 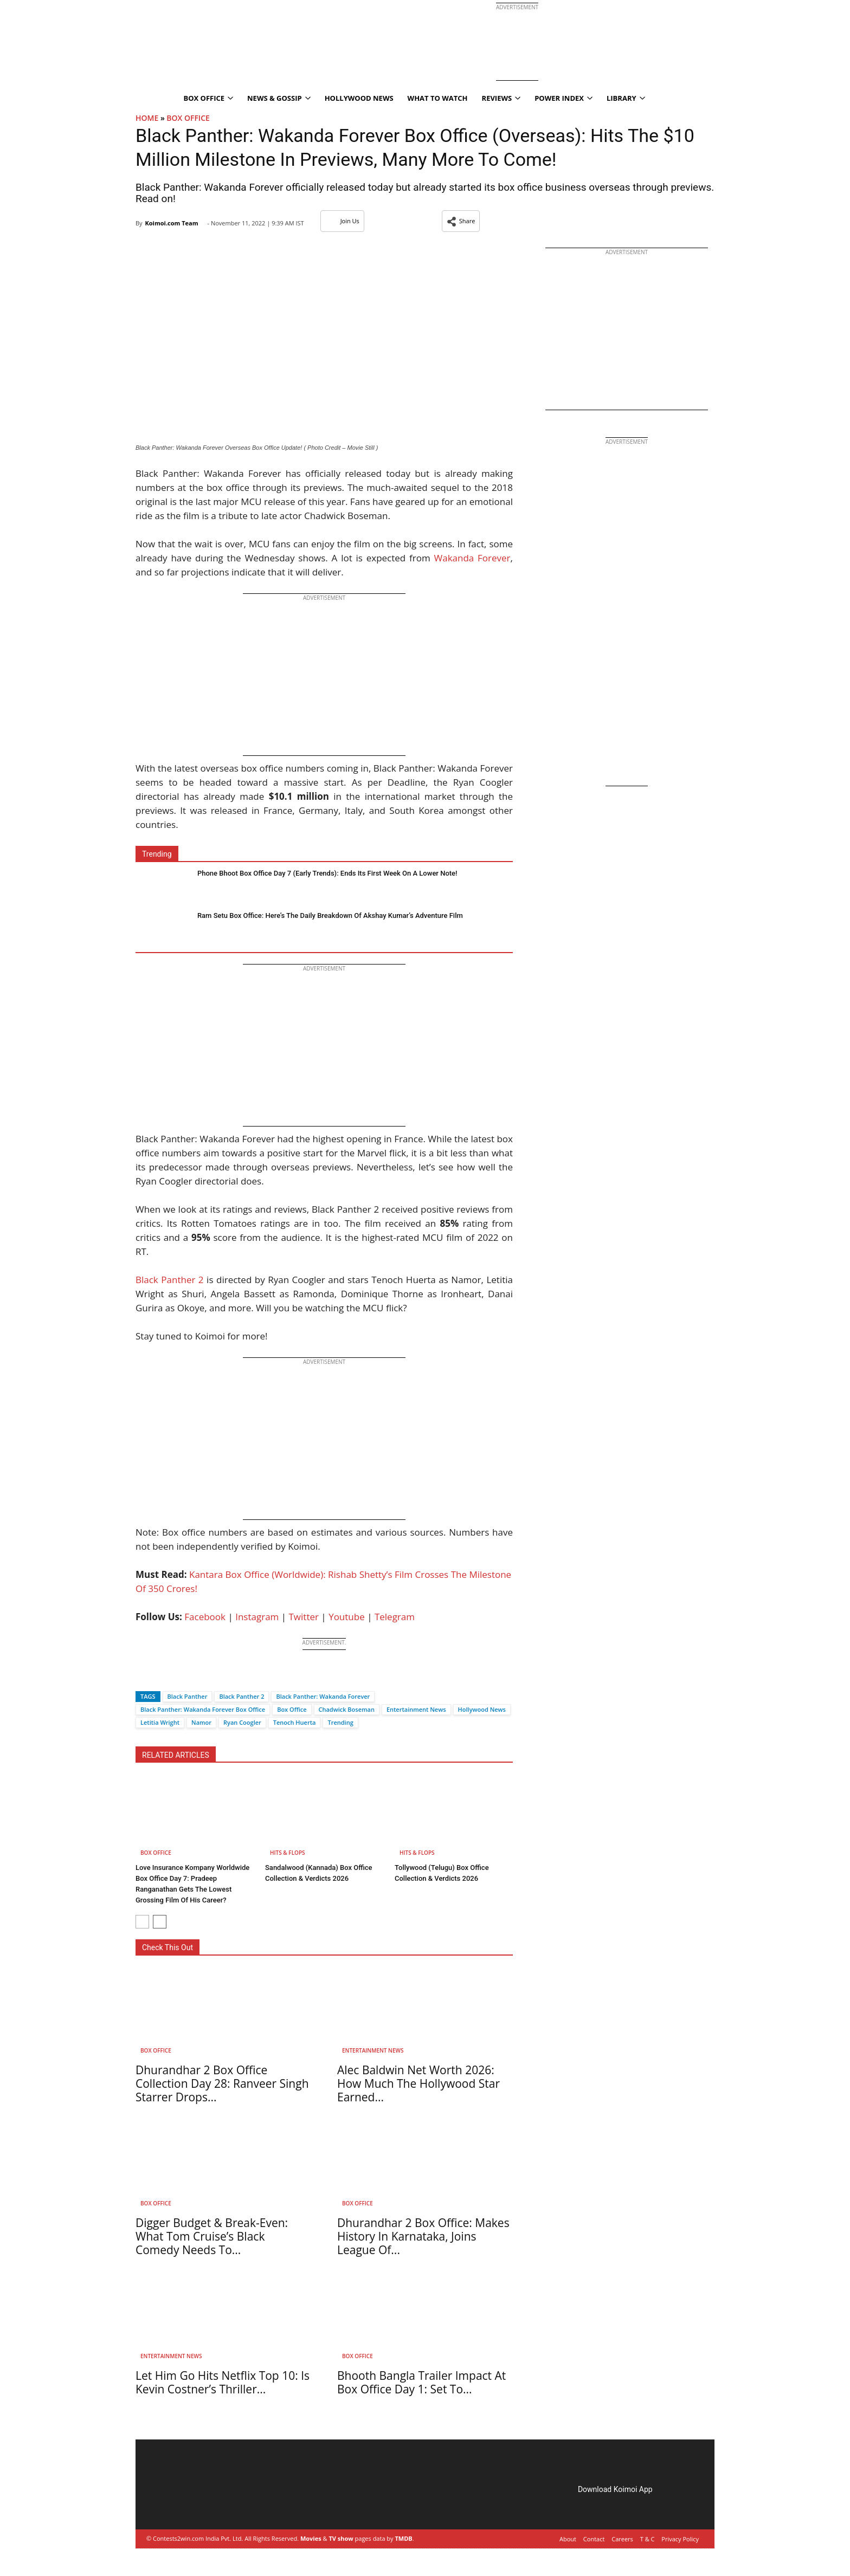 What do you see at coordinates (340, 1722) in the screenshot?
I see `Trending` at bounding box center [340, 1722].